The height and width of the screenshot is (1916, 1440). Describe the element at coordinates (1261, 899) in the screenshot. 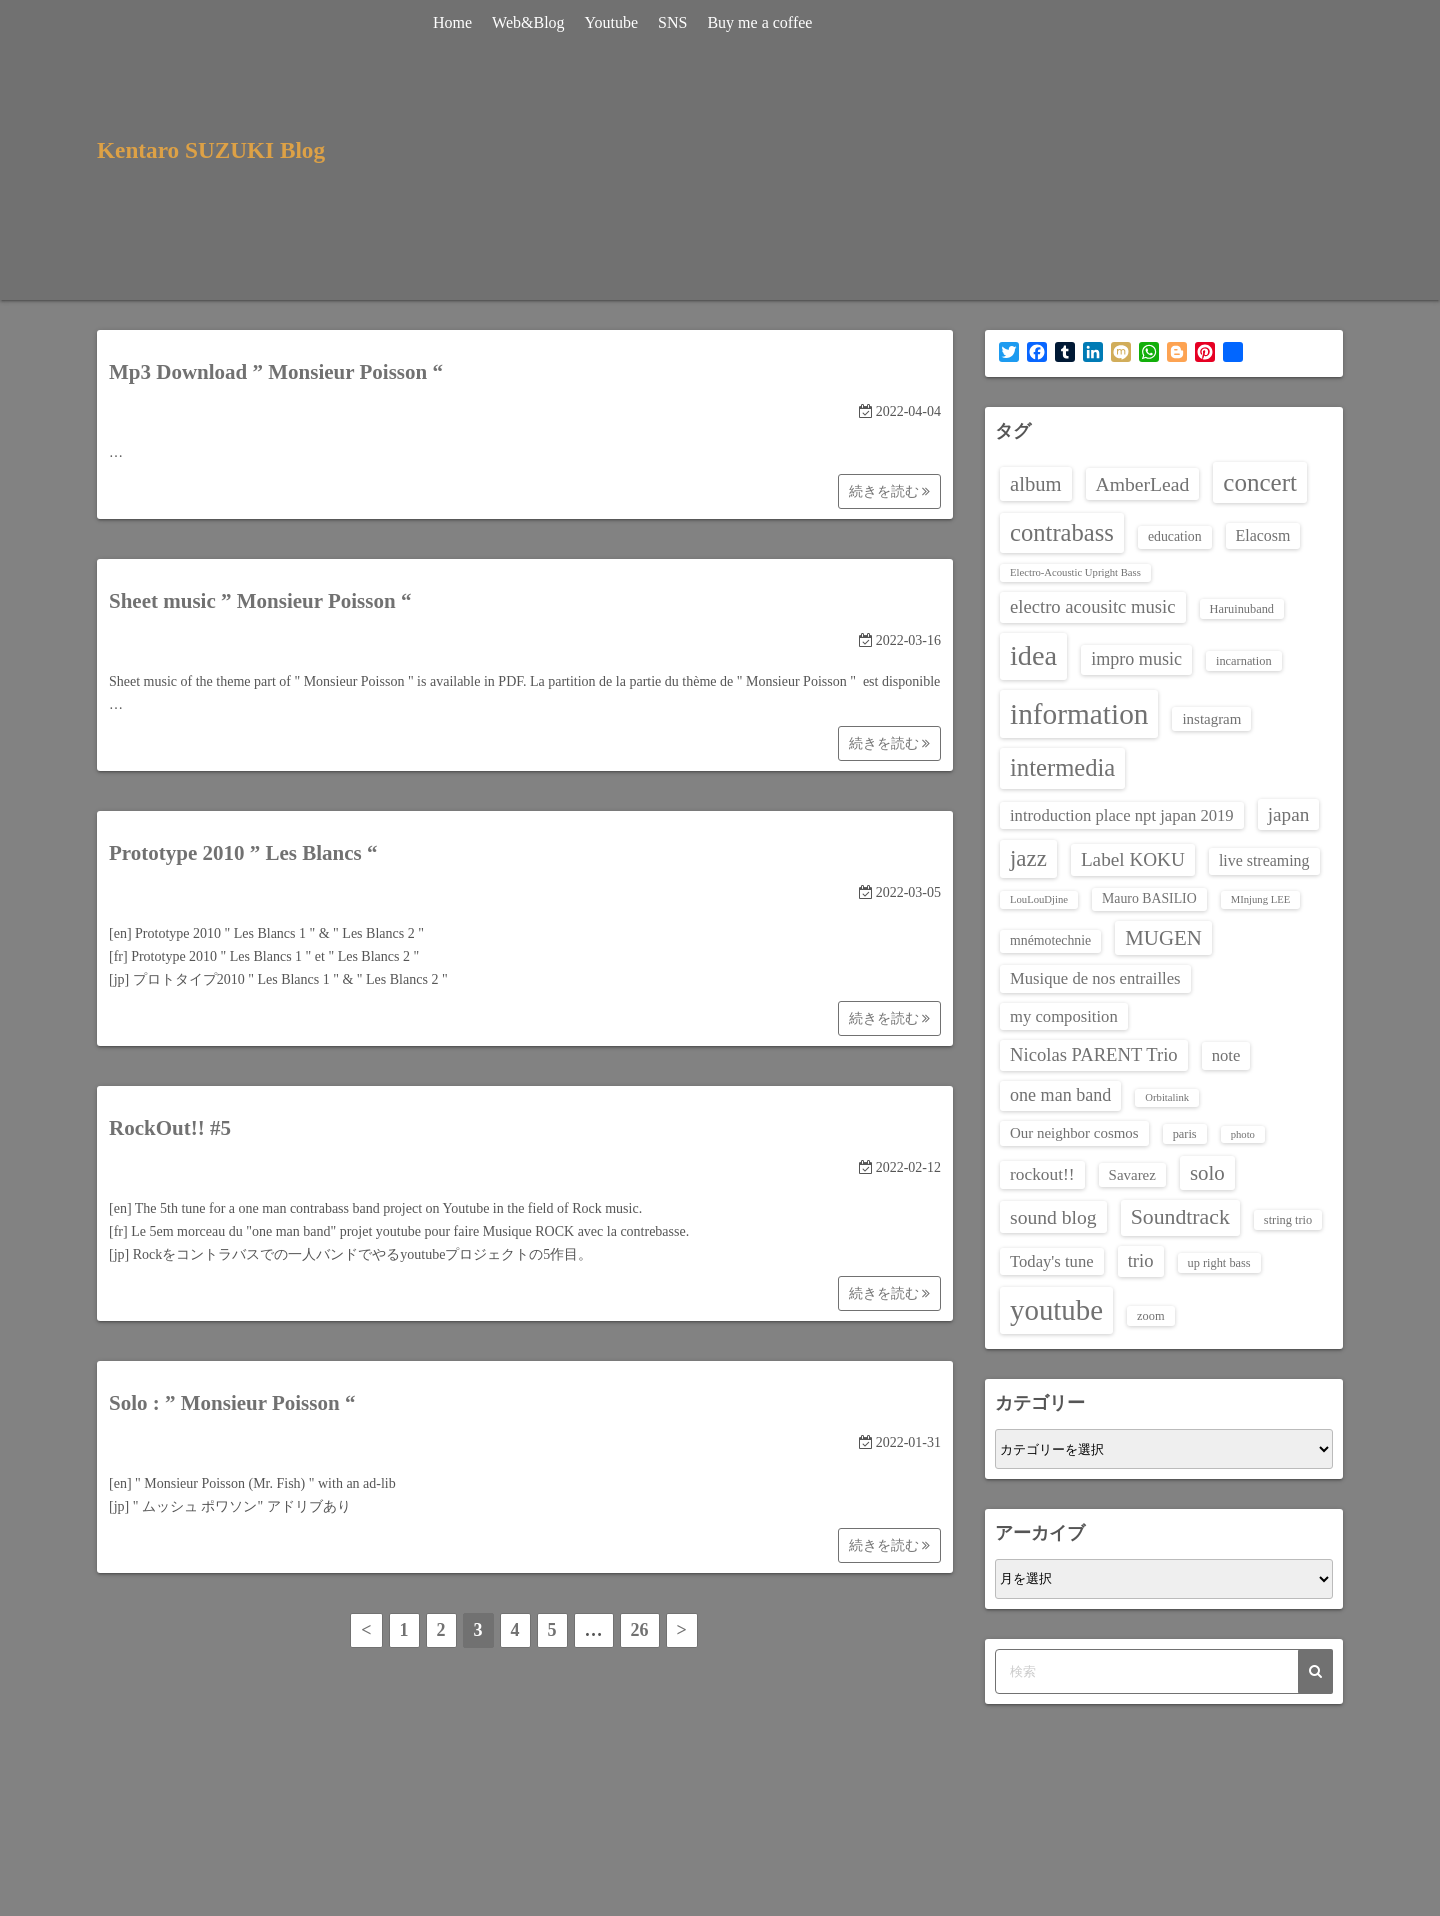

I see `MInjung LEE [MInjung LEE (2個の項目)]` at that location.